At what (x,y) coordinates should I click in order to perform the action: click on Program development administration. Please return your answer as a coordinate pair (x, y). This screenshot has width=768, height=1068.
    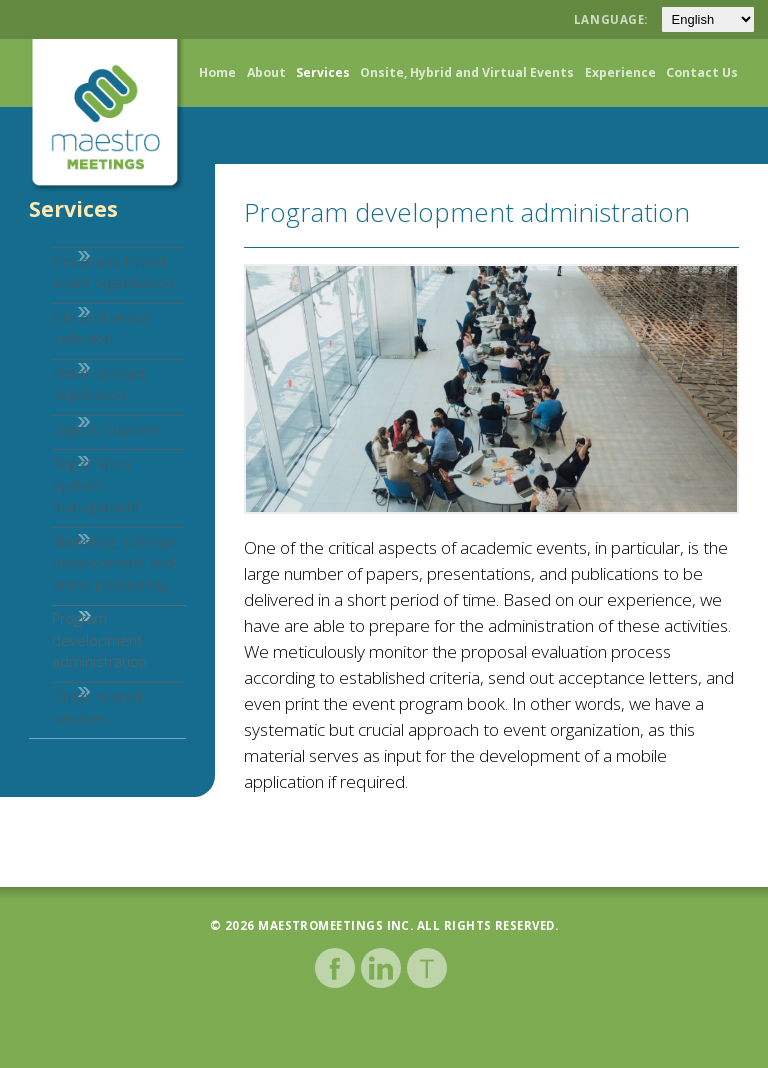
    Looking at the image, I should click on (76, 695).